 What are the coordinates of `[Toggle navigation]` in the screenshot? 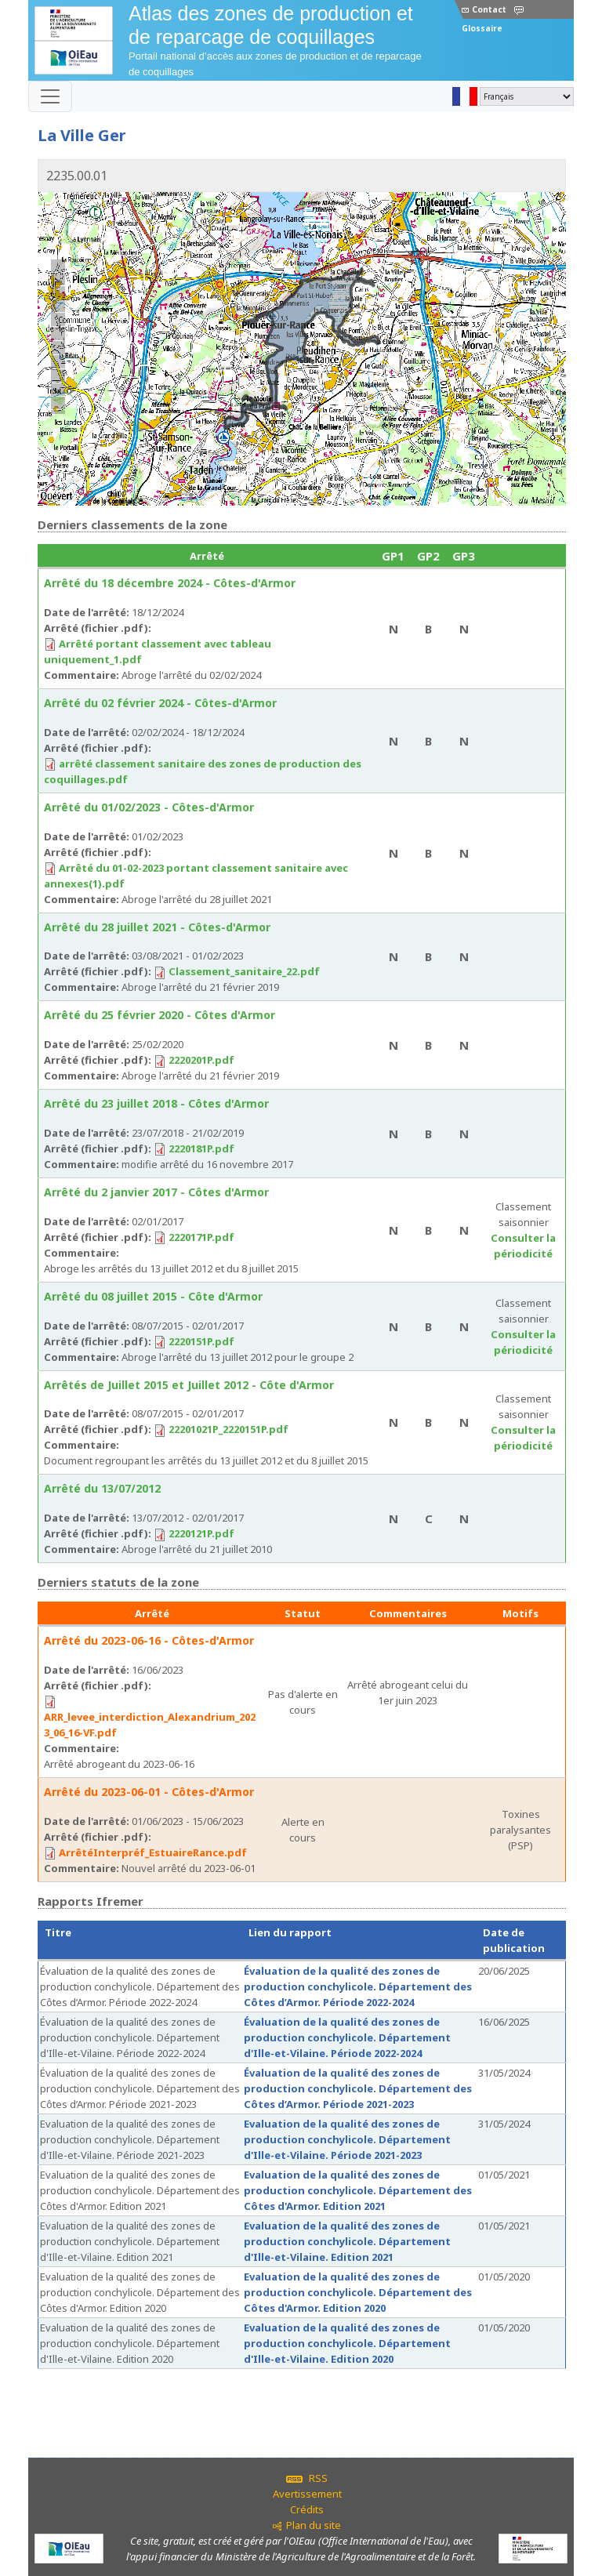 It's located at (50, 96).